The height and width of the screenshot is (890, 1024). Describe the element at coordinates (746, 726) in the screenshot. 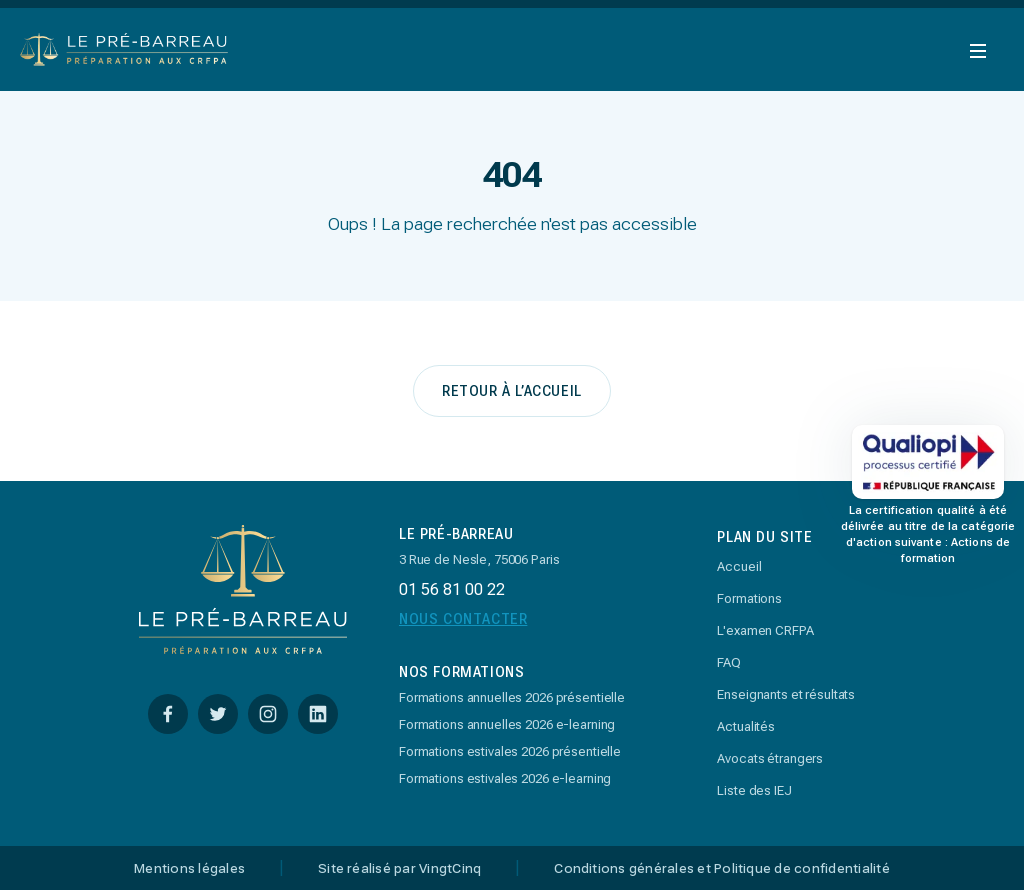

I see `Actualités` at that location.